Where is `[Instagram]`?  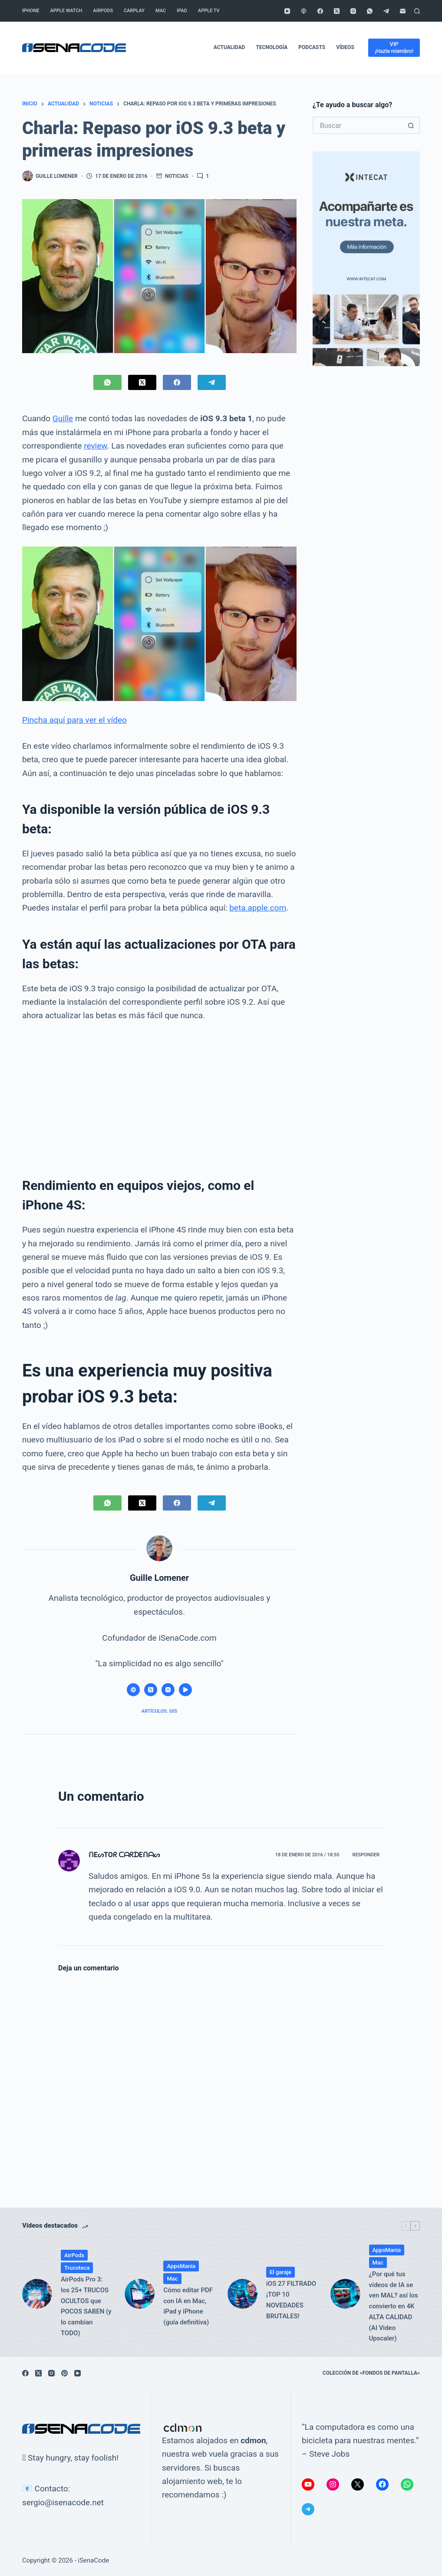
[Instagram] is located at coordinates (353, 11).